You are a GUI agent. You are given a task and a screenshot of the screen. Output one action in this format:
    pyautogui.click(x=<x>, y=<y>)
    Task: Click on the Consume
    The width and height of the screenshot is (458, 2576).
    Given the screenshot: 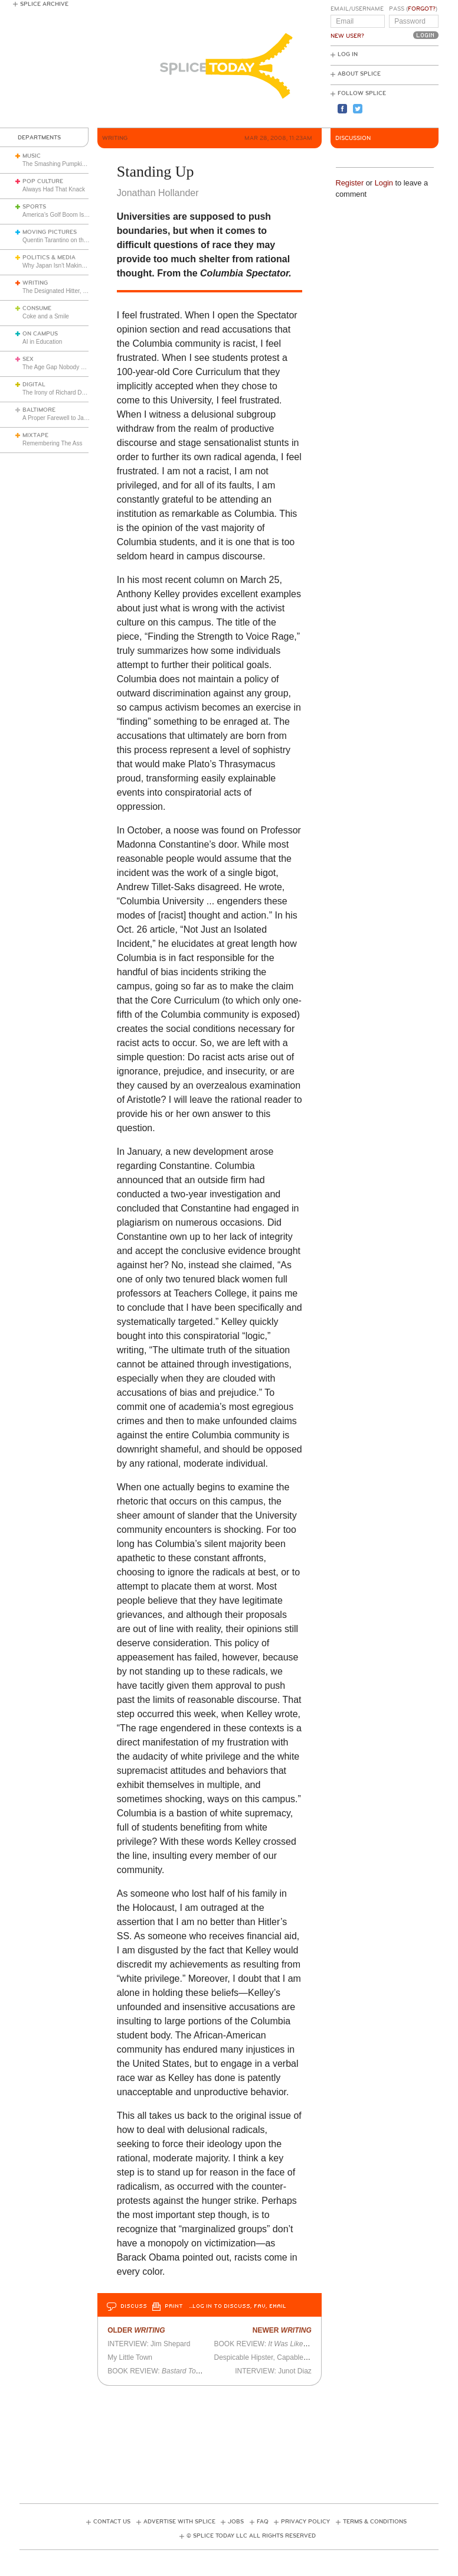 What is the action you would take?
    pyautogui.click(x=36, y=308)
    